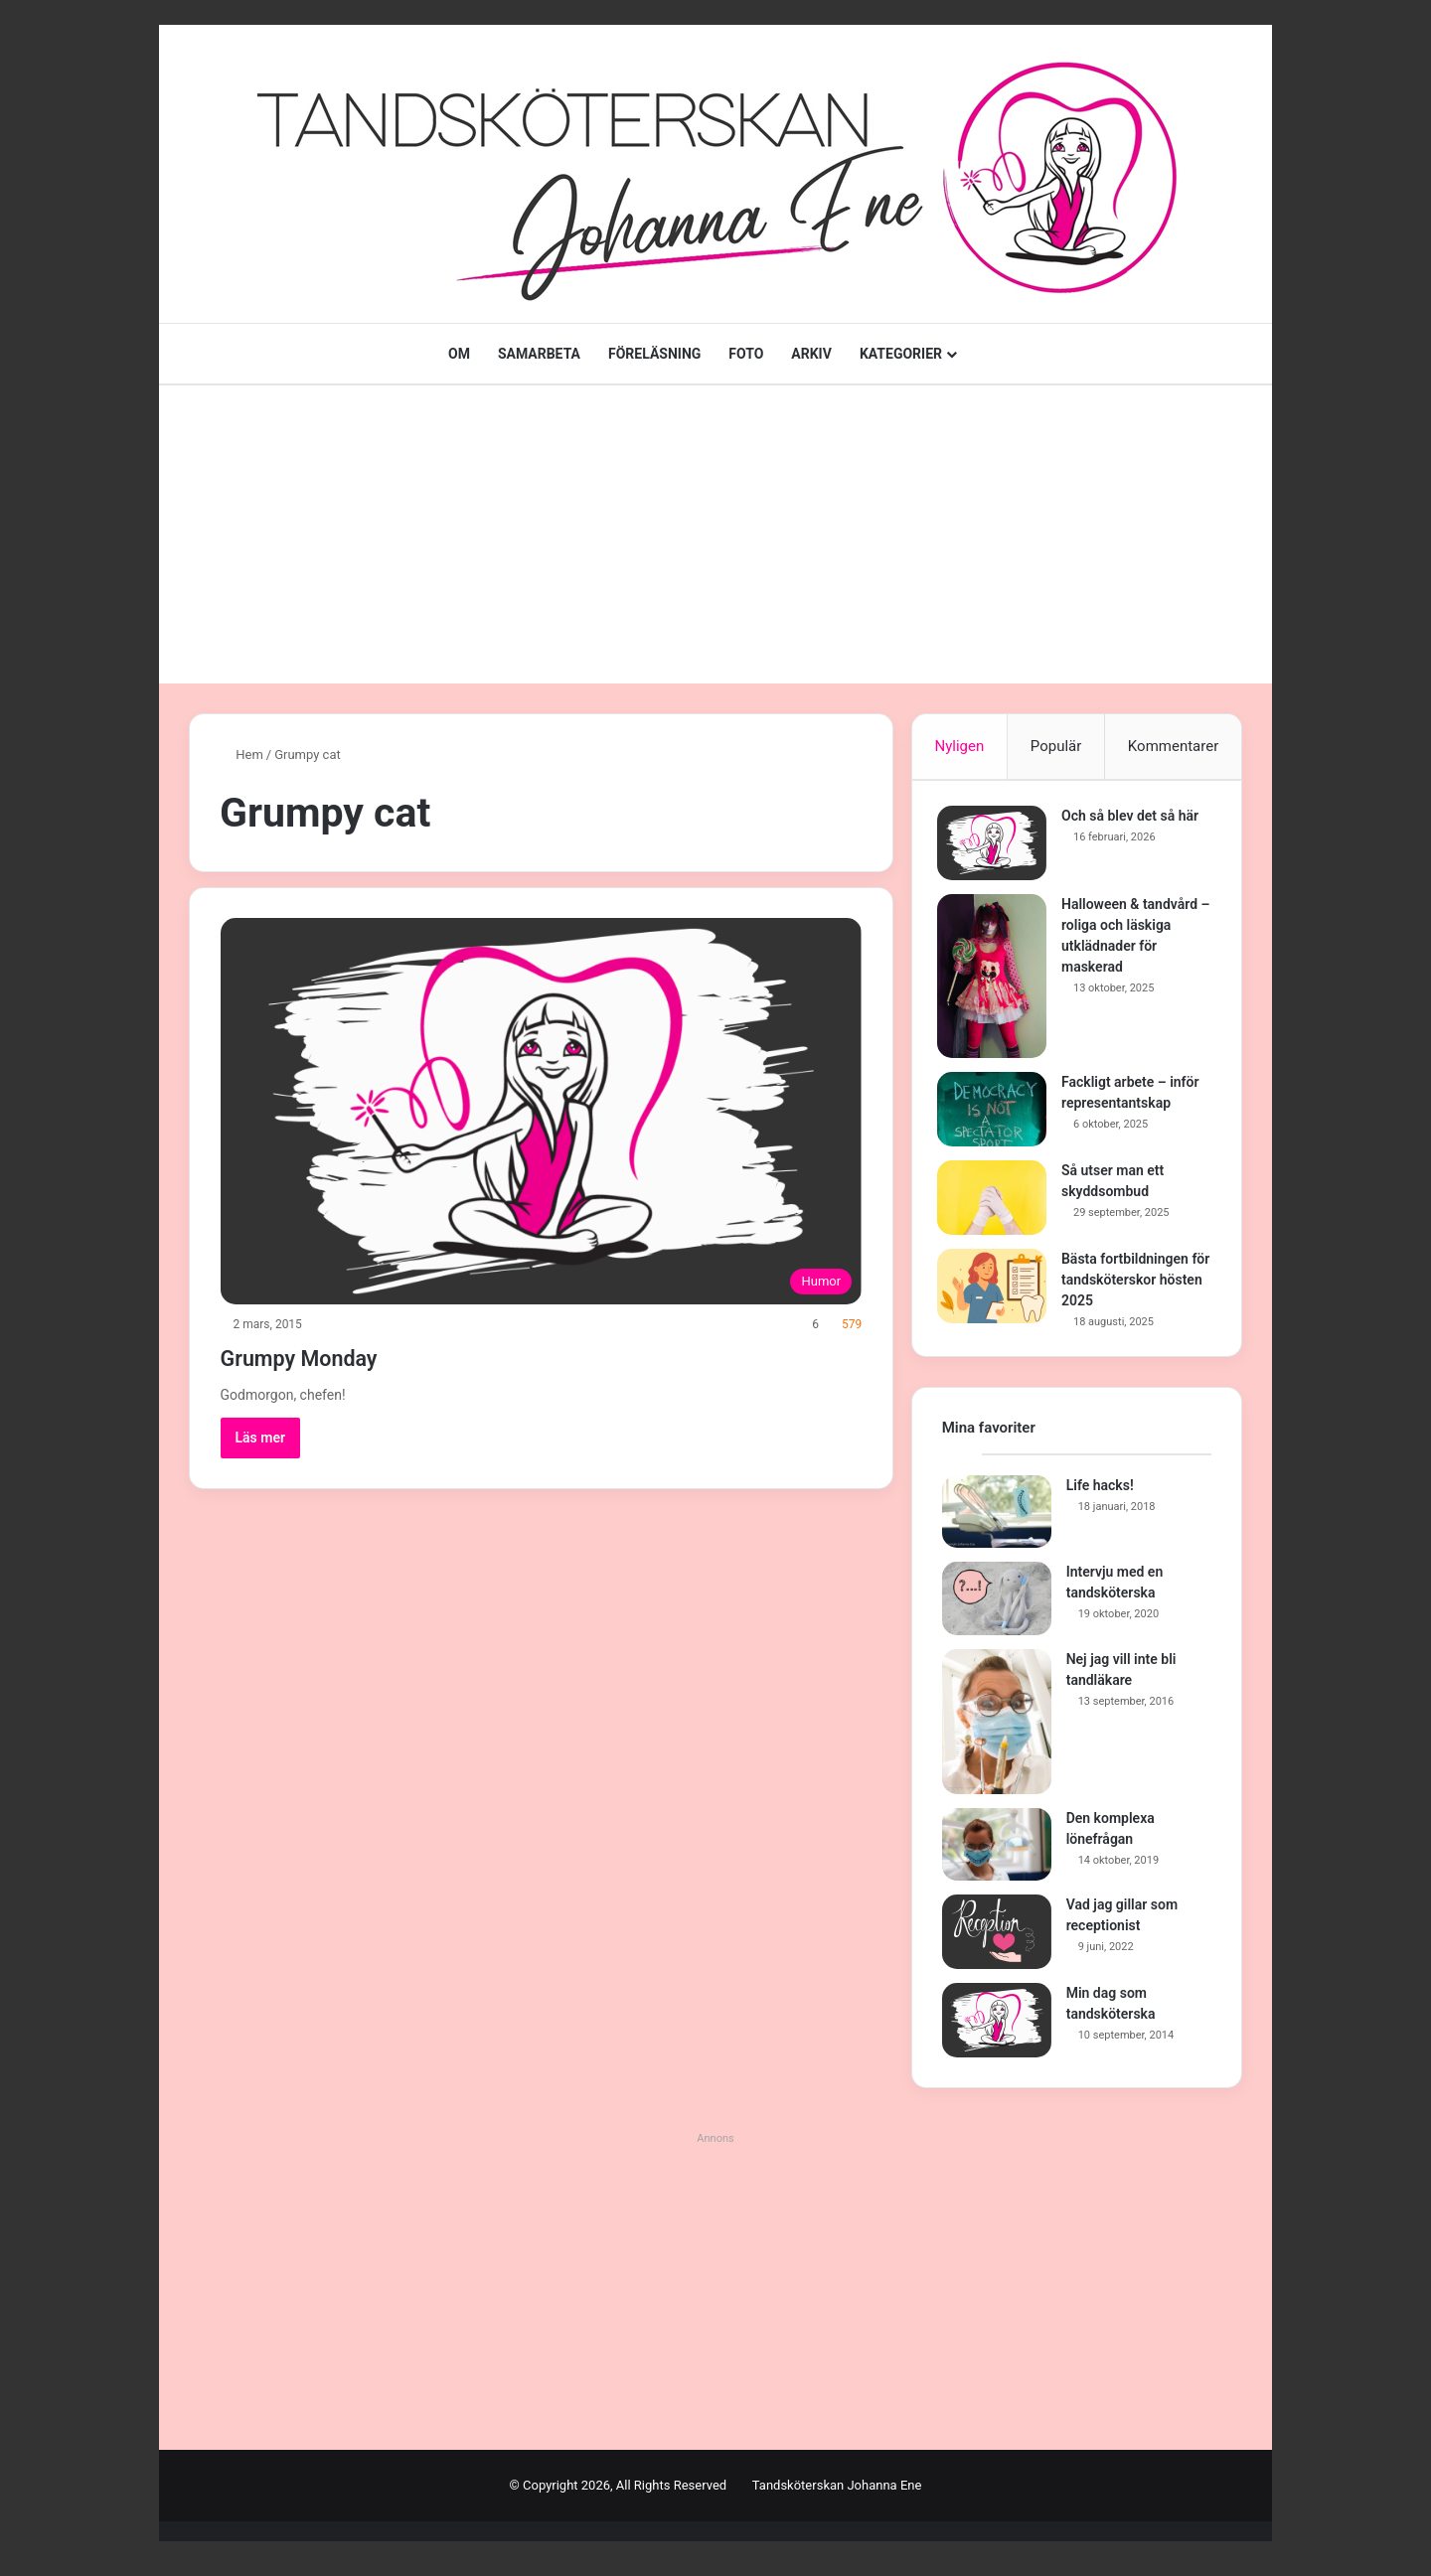 Image resolution: width=1431 pixels, height=2576 pixels. I want to click on [Vad jag gillar som receptionist], so click(996, 1941).